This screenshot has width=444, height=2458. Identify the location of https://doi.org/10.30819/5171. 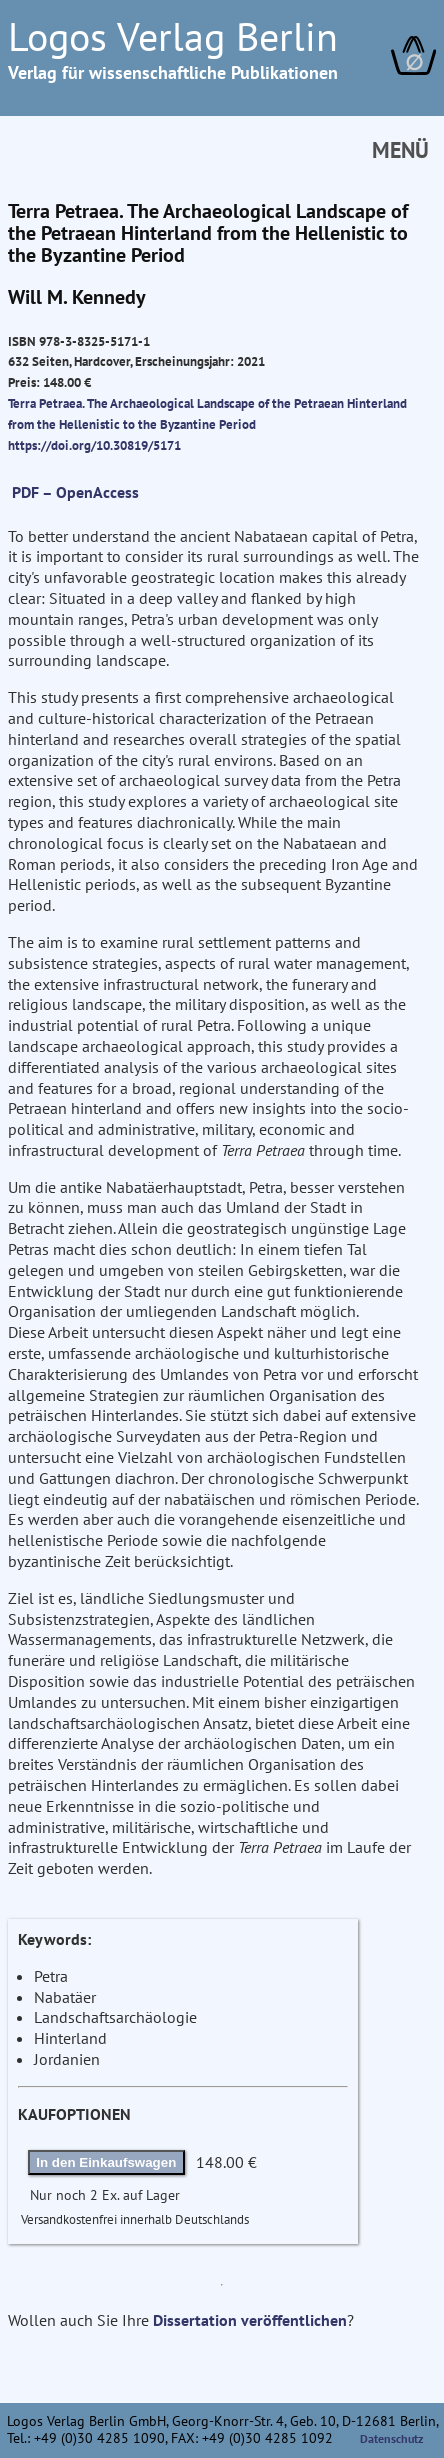
(94, 445).